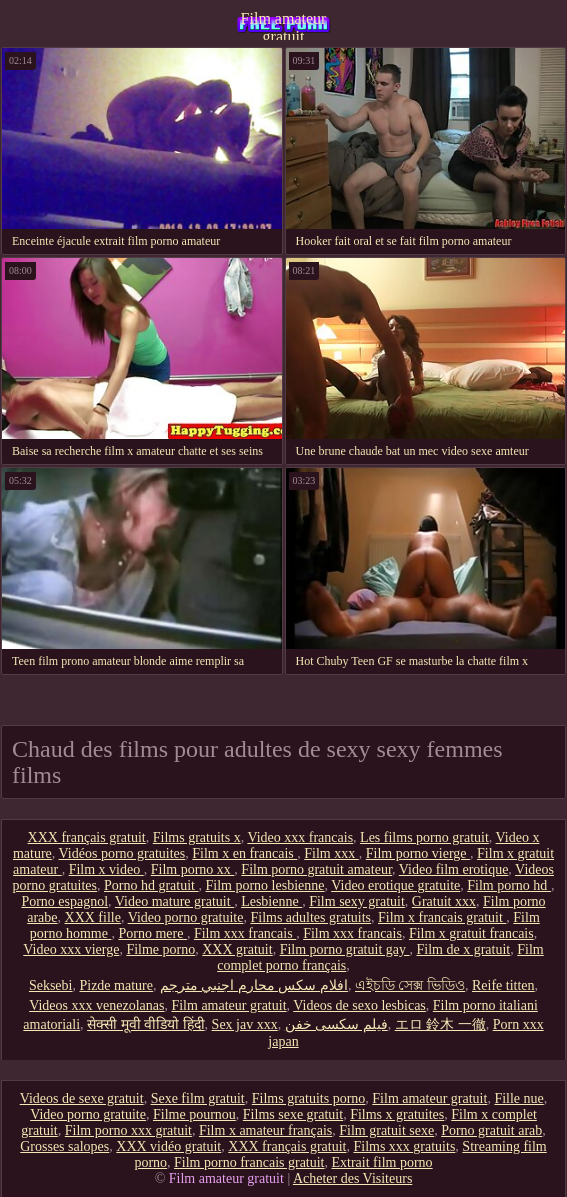 The height and width of the screenshot is (1197, 567). What do you see at coordinates (198, 1098) in the screenshot?
I see `Sexe film gratuit` at bounding box center [198, 1098].